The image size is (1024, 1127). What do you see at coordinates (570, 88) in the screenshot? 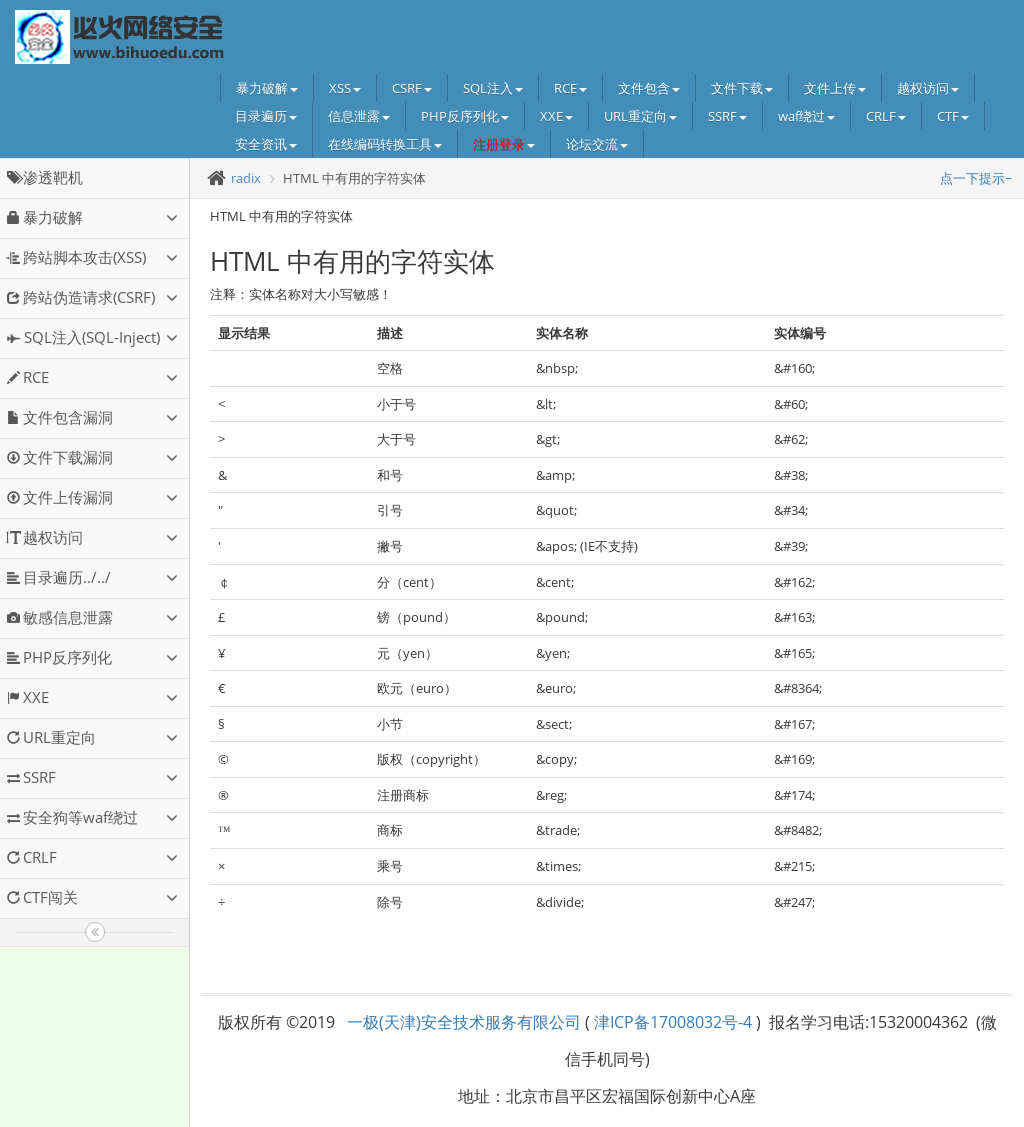
I see `RCE` at bounding box center [570, 88].